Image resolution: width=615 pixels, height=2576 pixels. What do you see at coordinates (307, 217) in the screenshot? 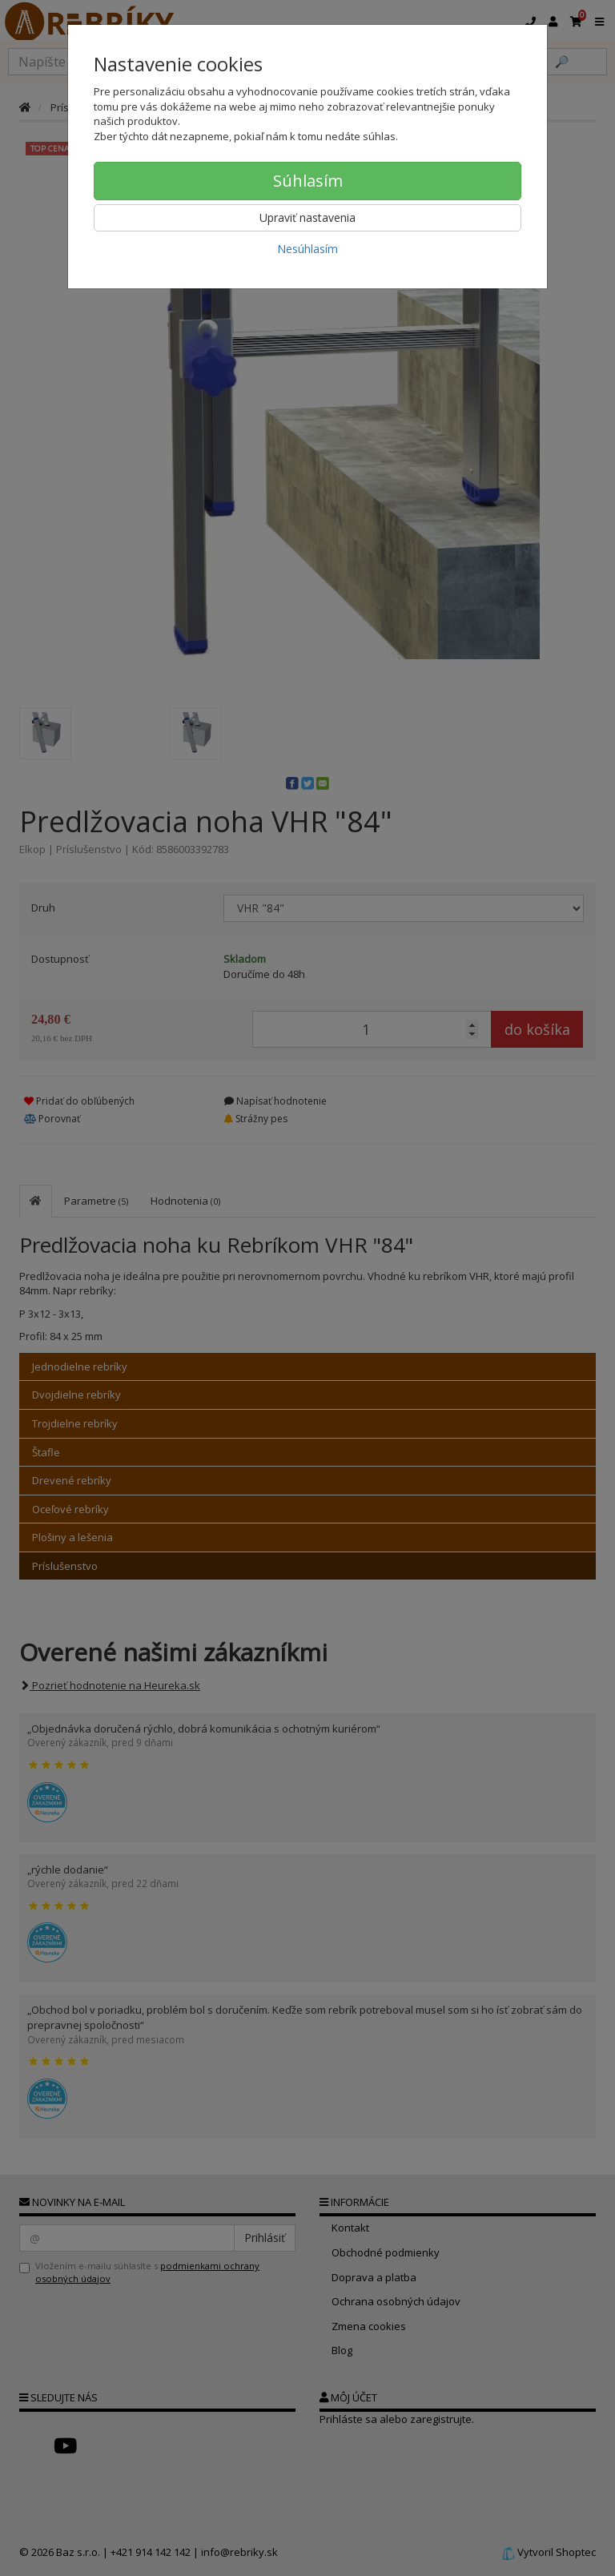
I see `Upraviť nastavenia` at bounding box center [307, 217].